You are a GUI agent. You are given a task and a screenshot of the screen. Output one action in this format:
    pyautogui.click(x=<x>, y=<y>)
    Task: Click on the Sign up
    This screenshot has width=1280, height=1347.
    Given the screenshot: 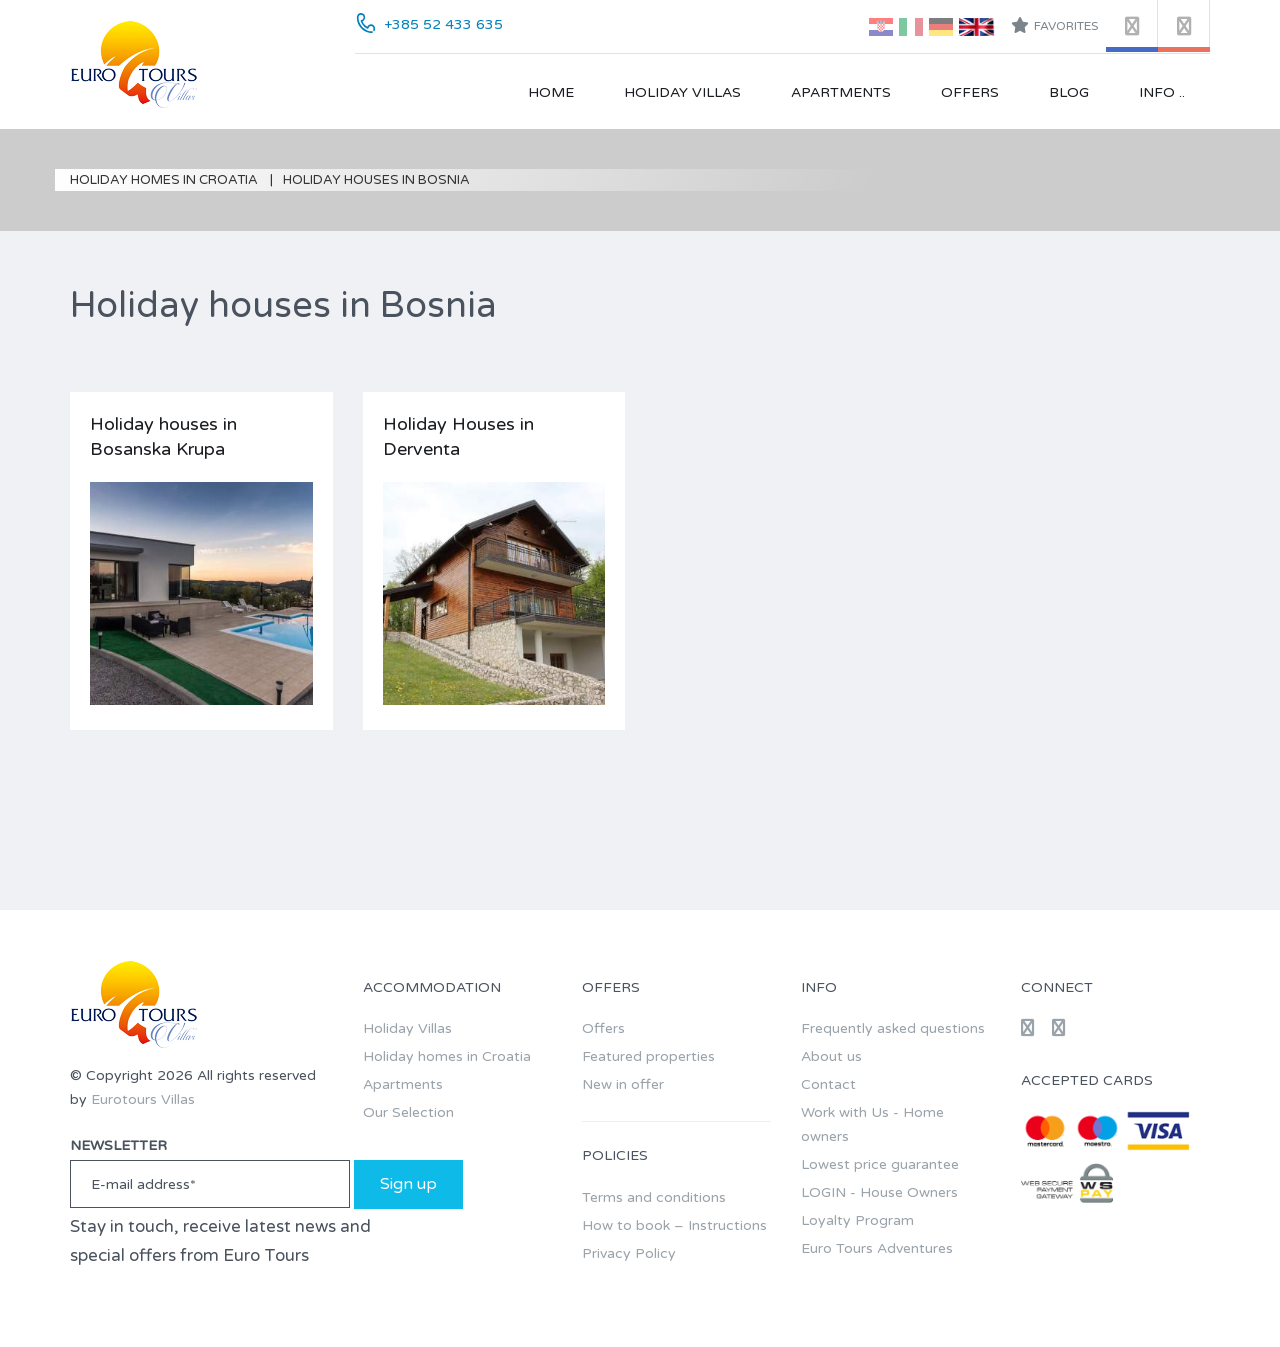 What is the action you would take?
    pyautogui.click(x=408, y=1184)
    